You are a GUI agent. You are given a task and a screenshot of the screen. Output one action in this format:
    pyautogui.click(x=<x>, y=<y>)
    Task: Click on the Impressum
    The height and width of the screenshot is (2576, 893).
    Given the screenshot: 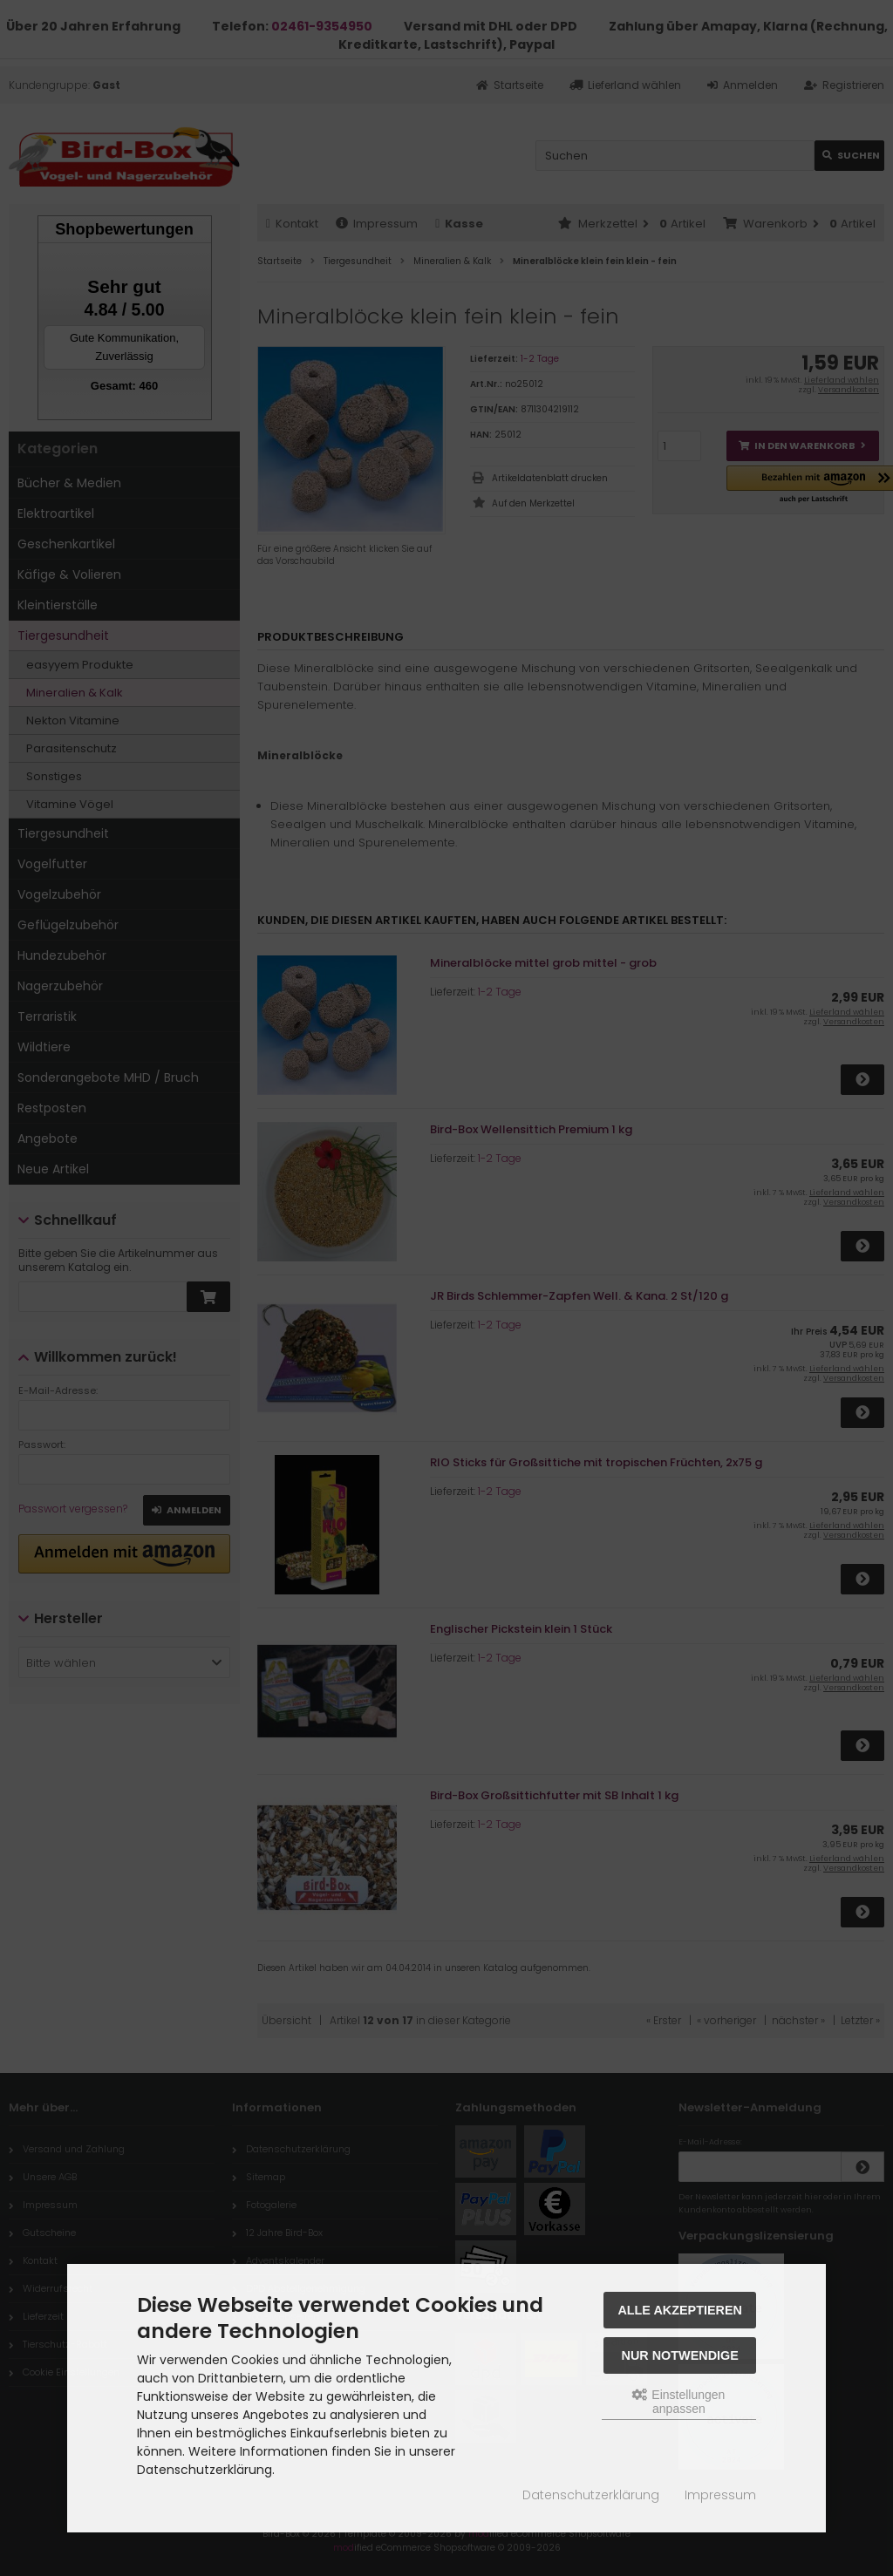 What is the action you would take?
    pyautogui.click(x=720, y=2495)
    